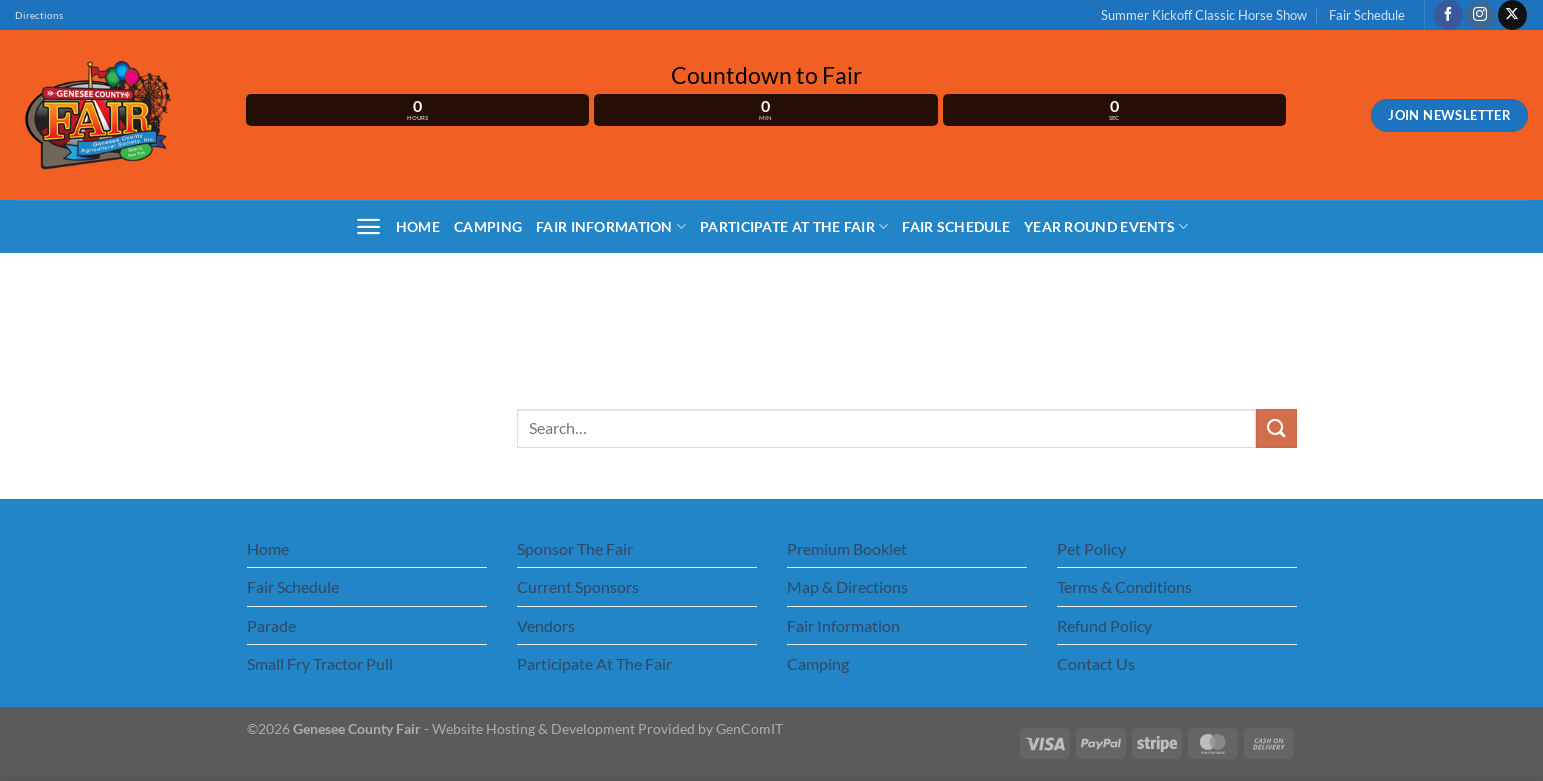 The height and width of the screenshot is (781, 1543). What do you see at coordinates (320, 663) in the screenshot?
I see `Small Fry Tractor Pull` at bounding box center [320, 663].